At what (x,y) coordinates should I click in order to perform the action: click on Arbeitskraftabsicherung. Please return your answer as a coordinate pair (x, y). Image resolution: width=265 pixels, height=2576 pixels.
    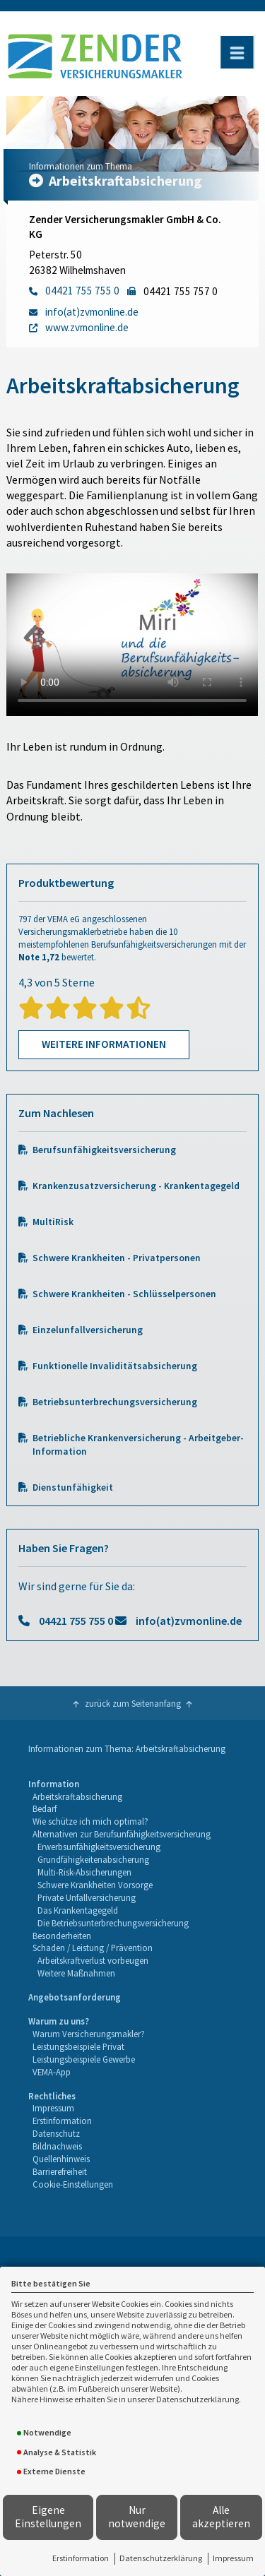
    Looking at the image, I should click on (77, 1796).